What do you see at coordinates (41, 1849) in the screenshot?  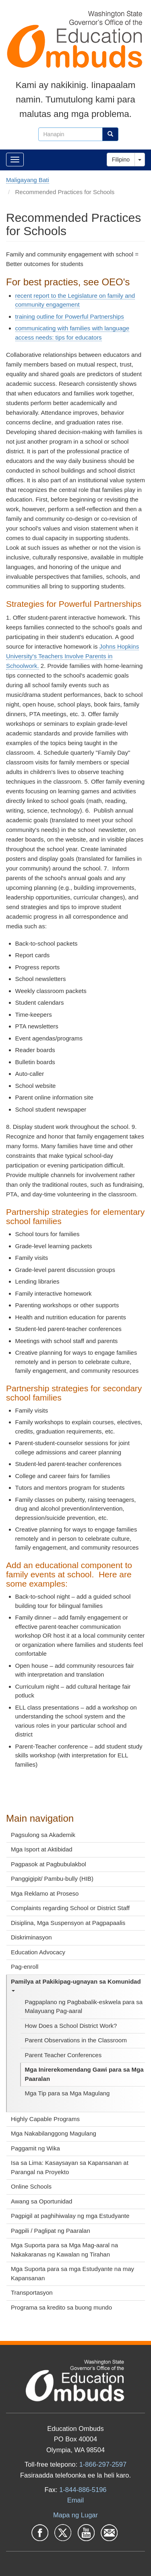 I see `Mga Isport at Aktibidad` at bounding box center [41, 1849].